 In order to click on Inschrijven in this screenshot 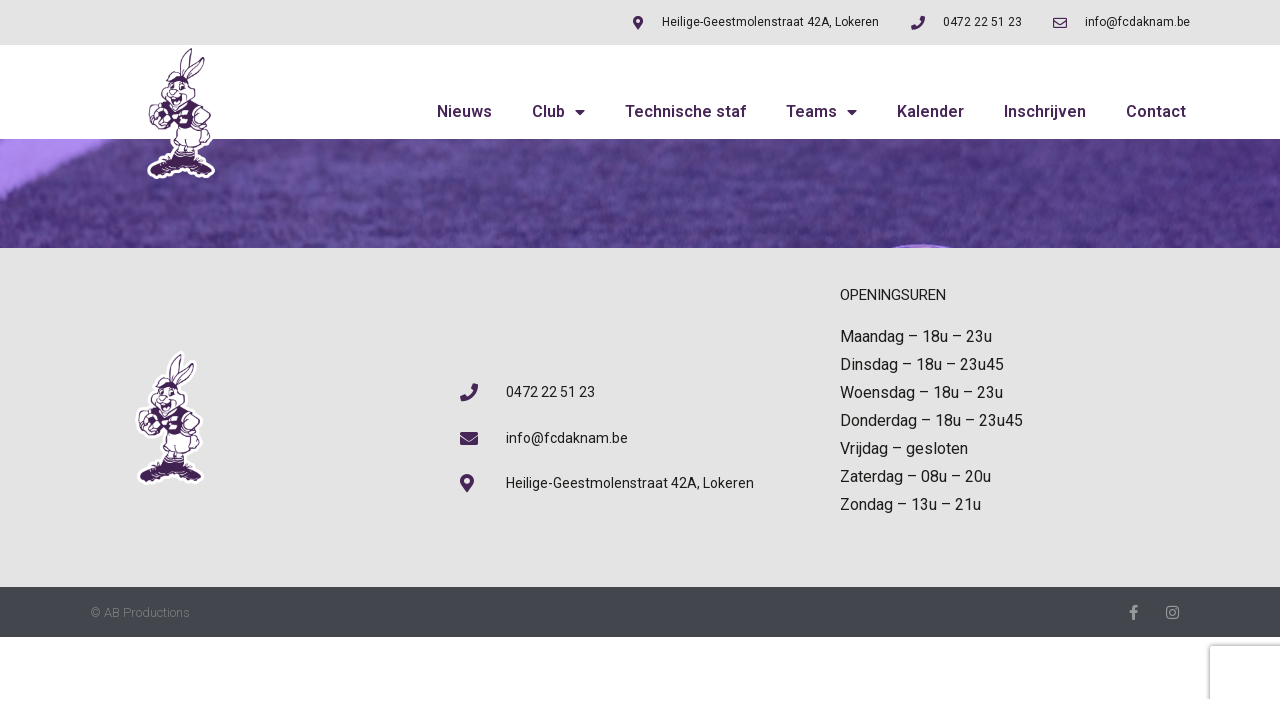, I will do `click(1045, 111)`.